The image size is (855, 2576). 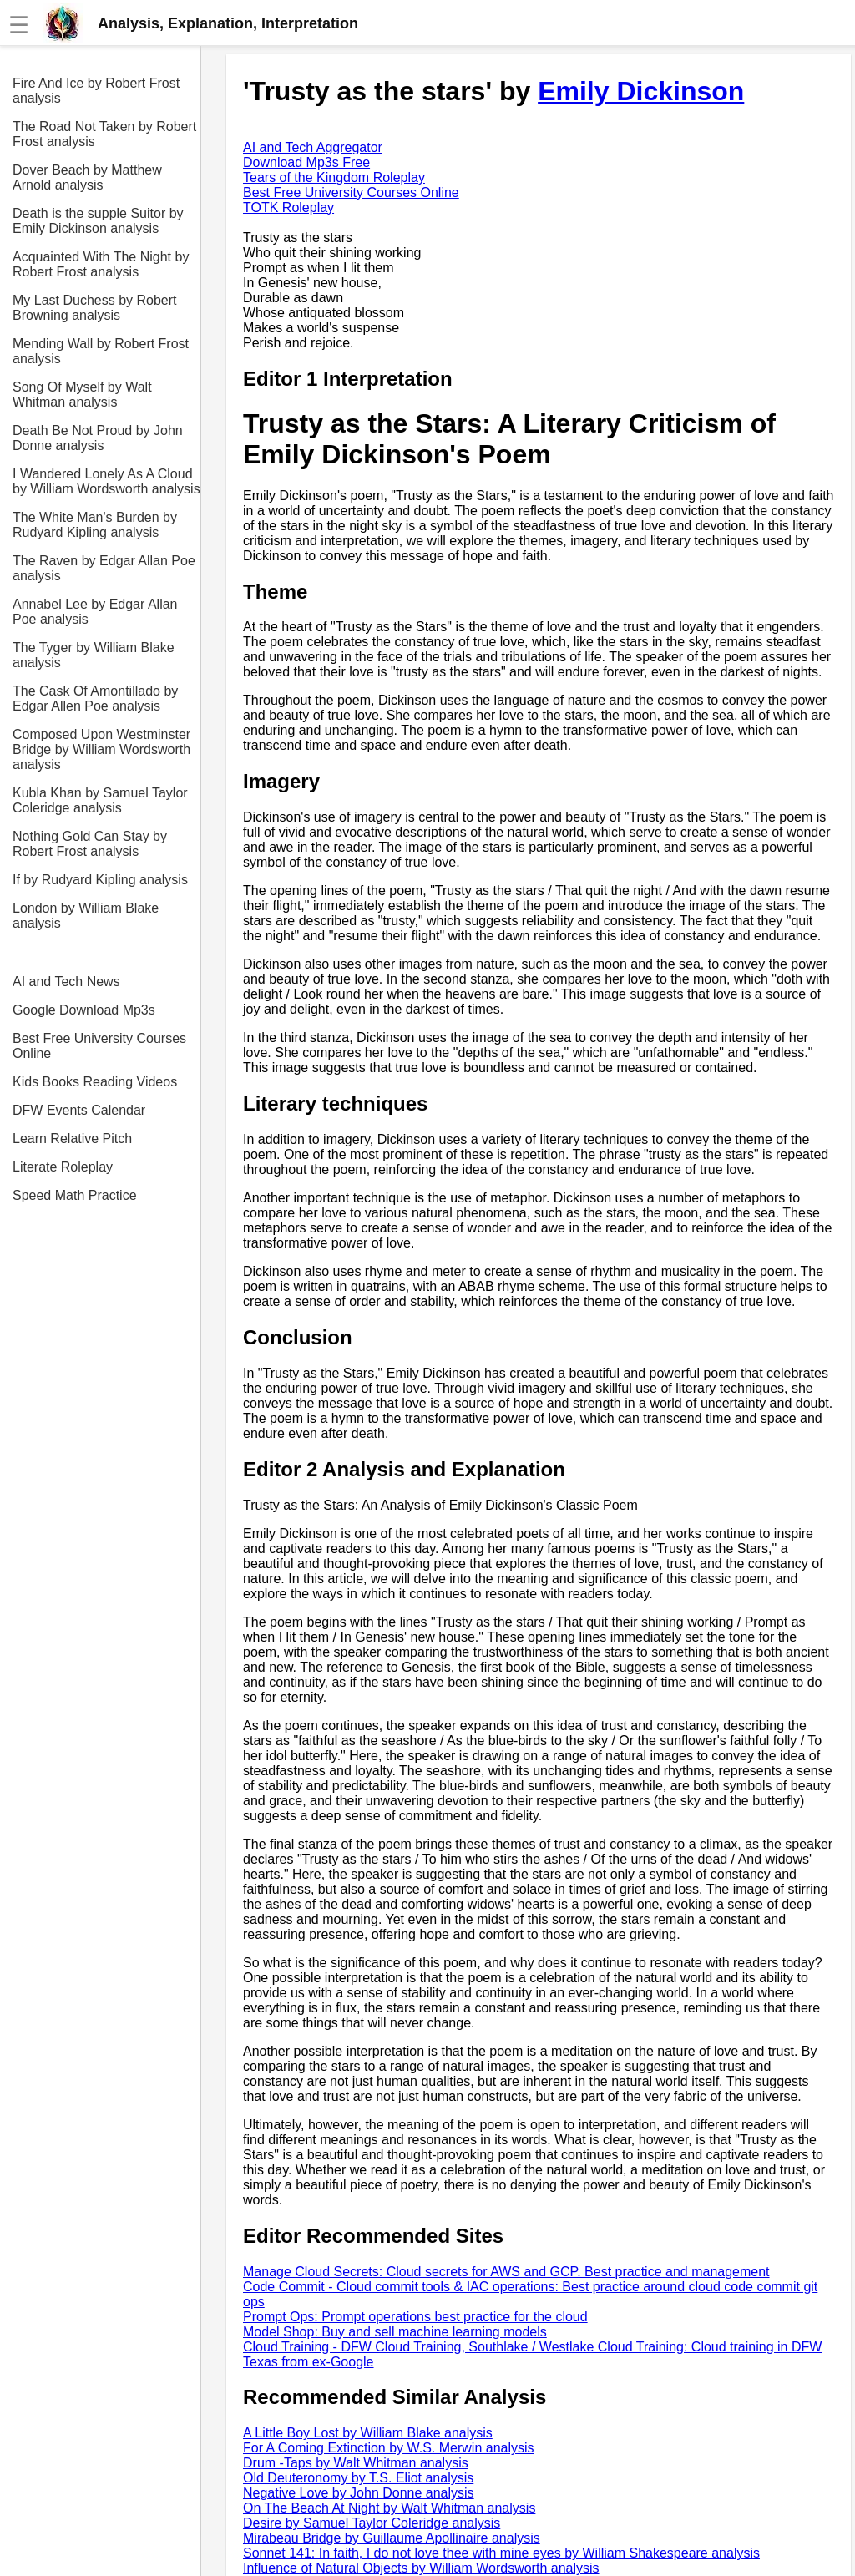 I want to click on Mending Wall by Robert Frost analysis, so click(x=101, y=351).